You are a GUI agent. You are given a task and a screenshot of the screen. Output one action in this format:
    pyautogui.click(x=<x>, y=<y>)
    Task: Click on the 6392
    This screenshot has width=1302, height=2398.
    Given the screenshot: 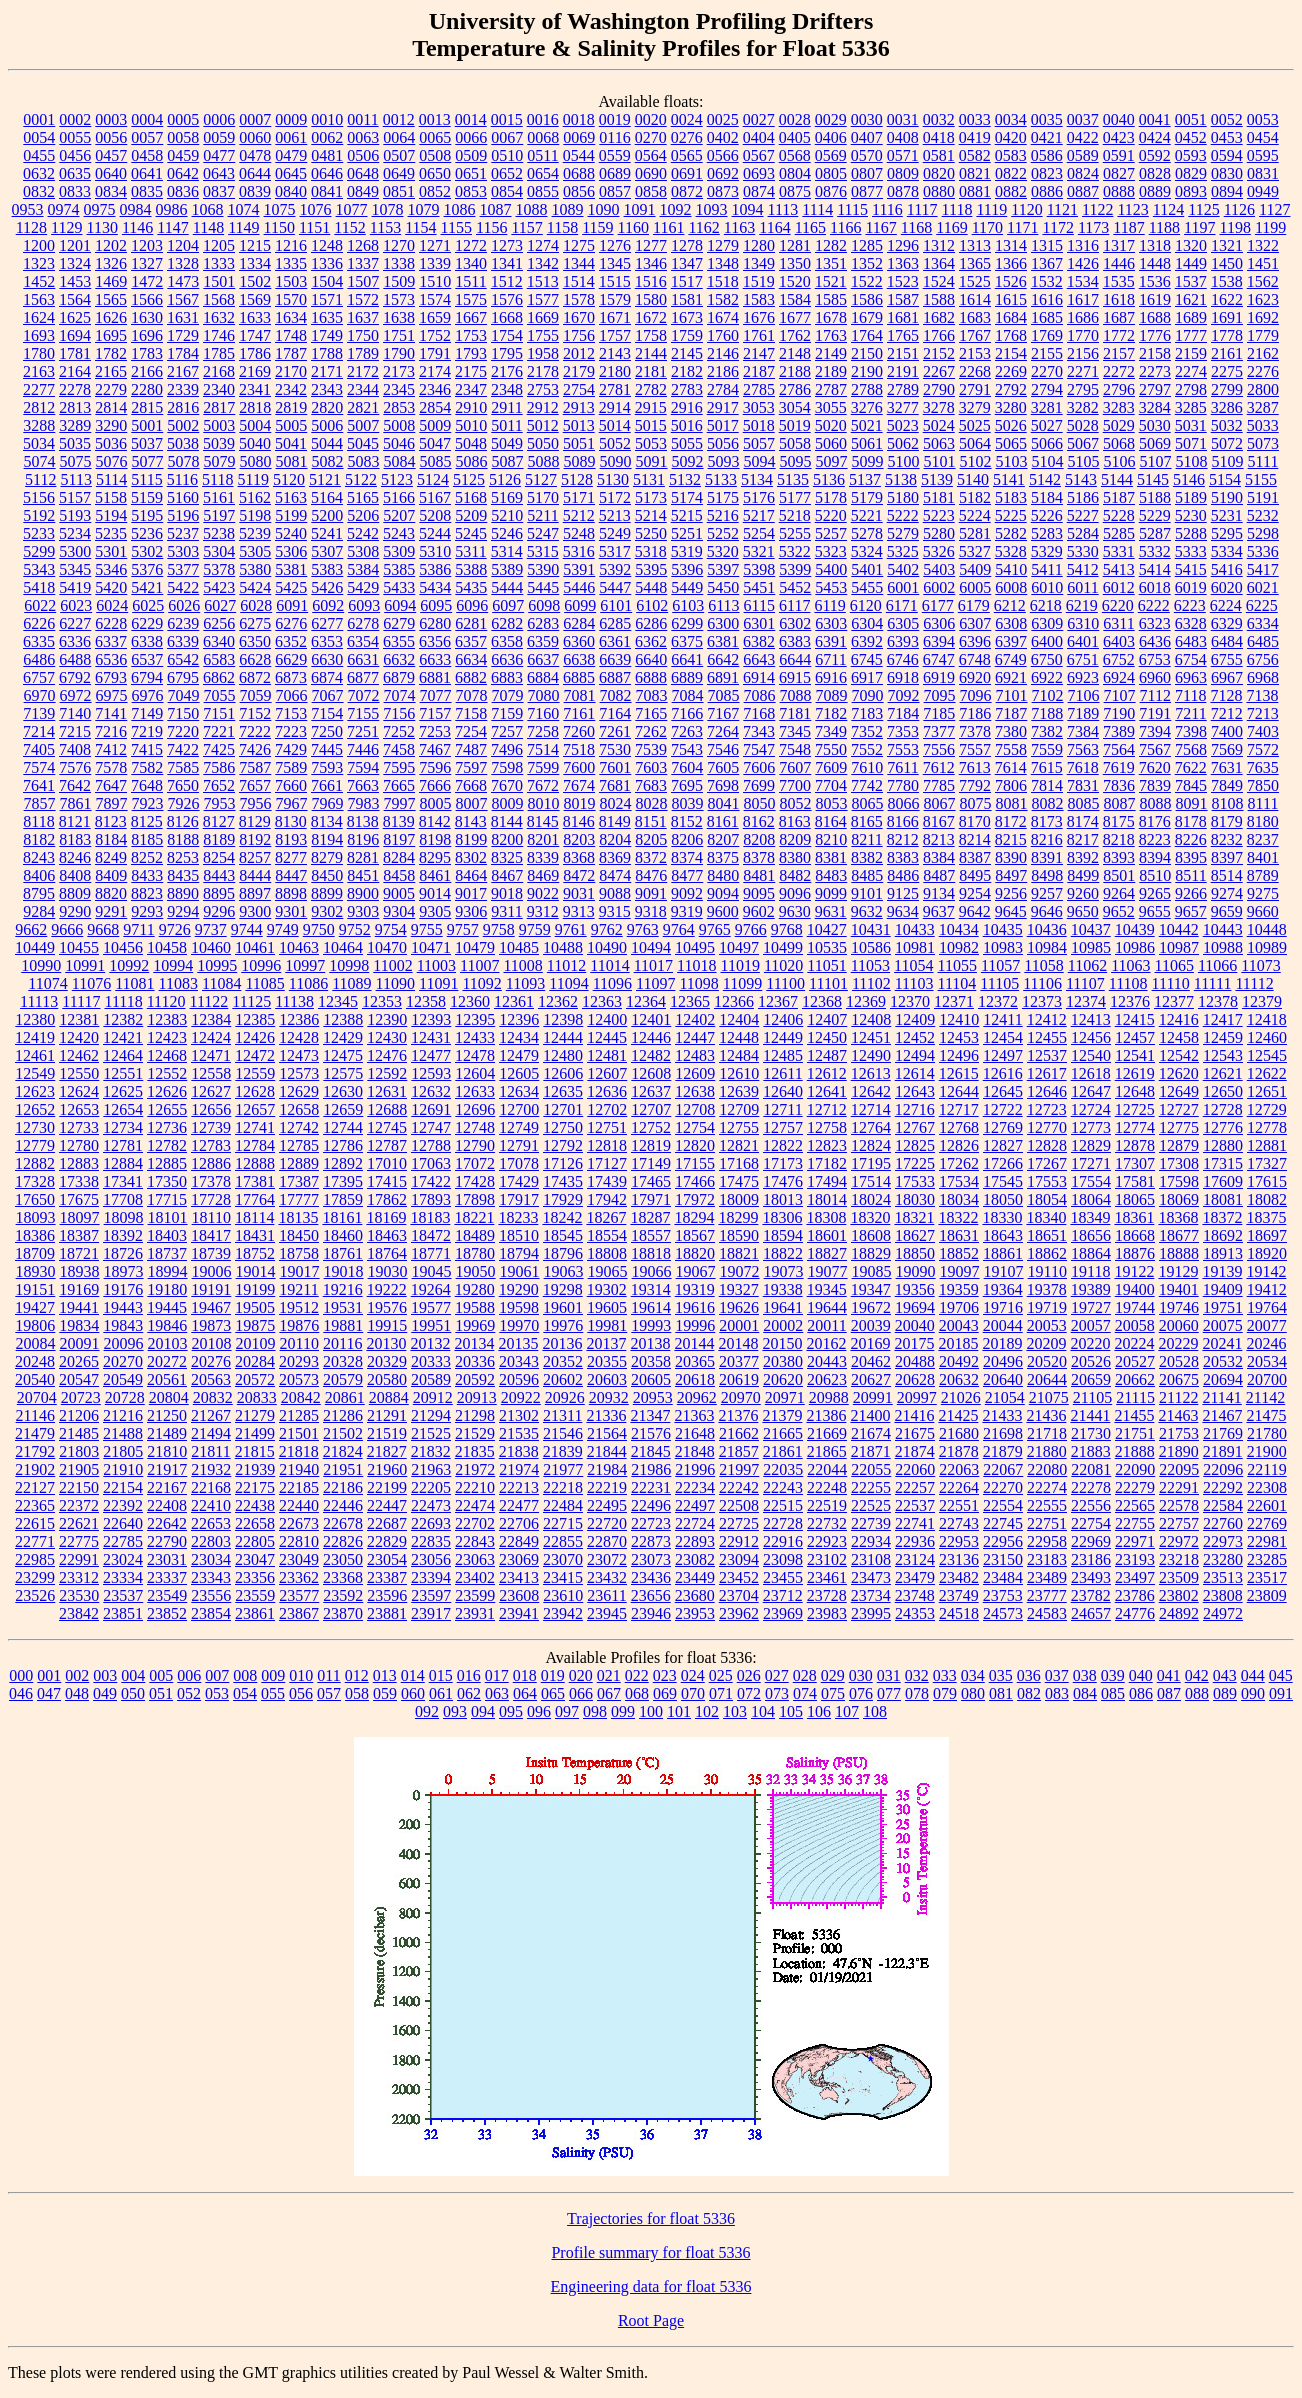 What is the action you would take?
    pyautogui.click(x=867, y=641)
    